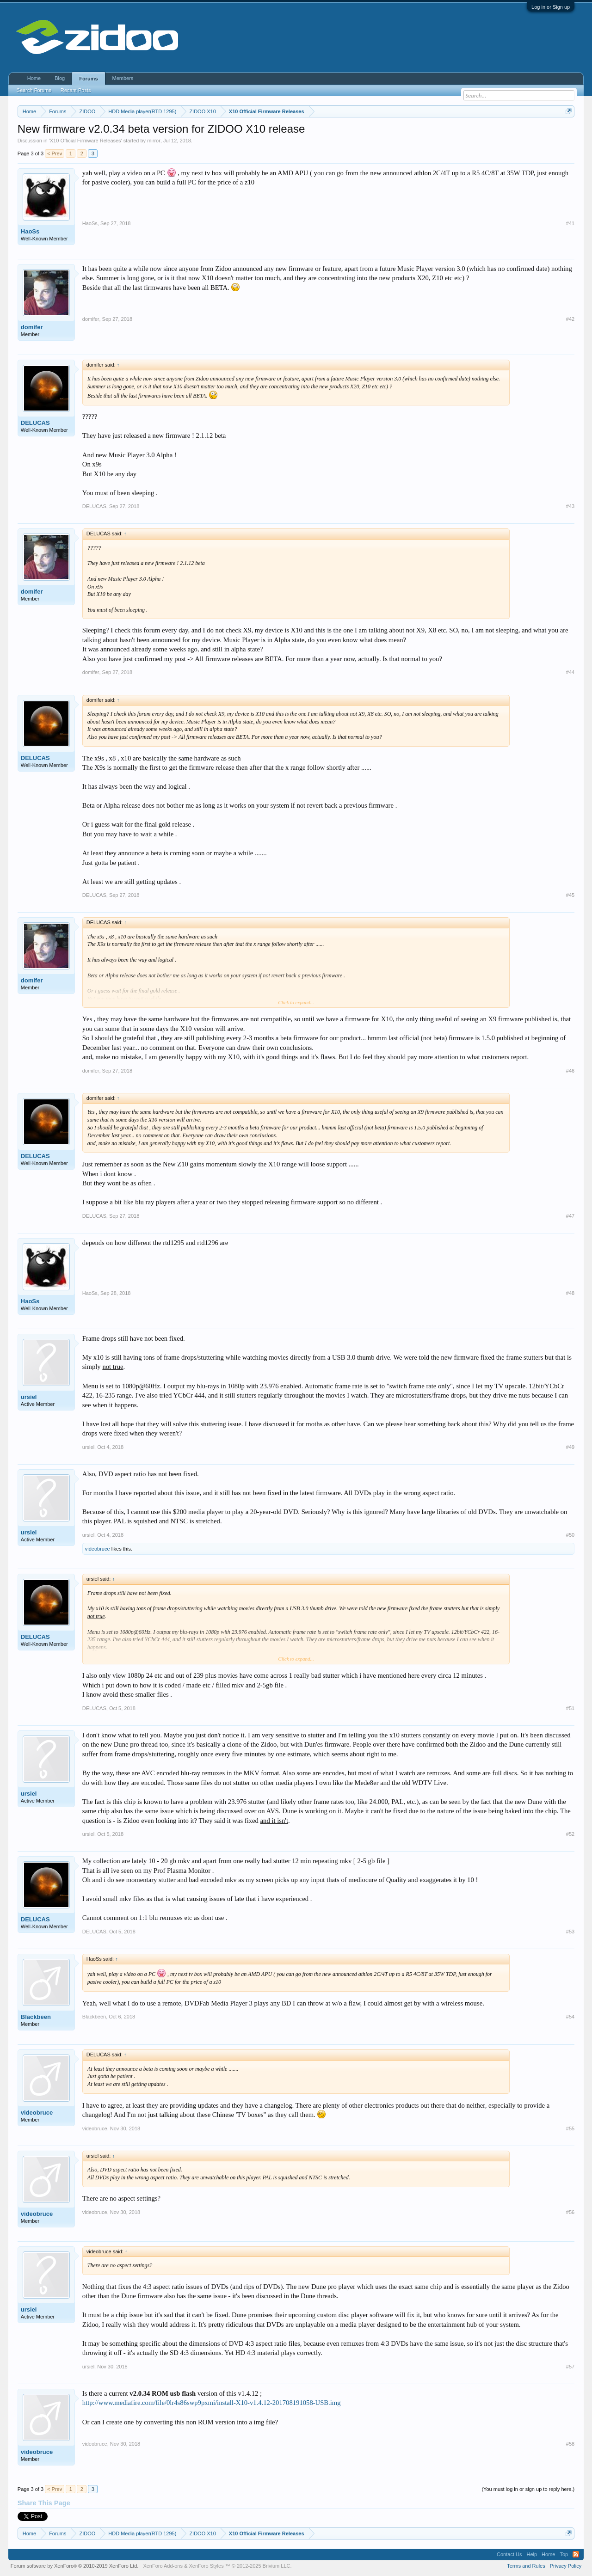 The image size is (592, 2576). Describe the element at coordinates (97, 1549) in the screenshot. I see `videobruce` at that location.